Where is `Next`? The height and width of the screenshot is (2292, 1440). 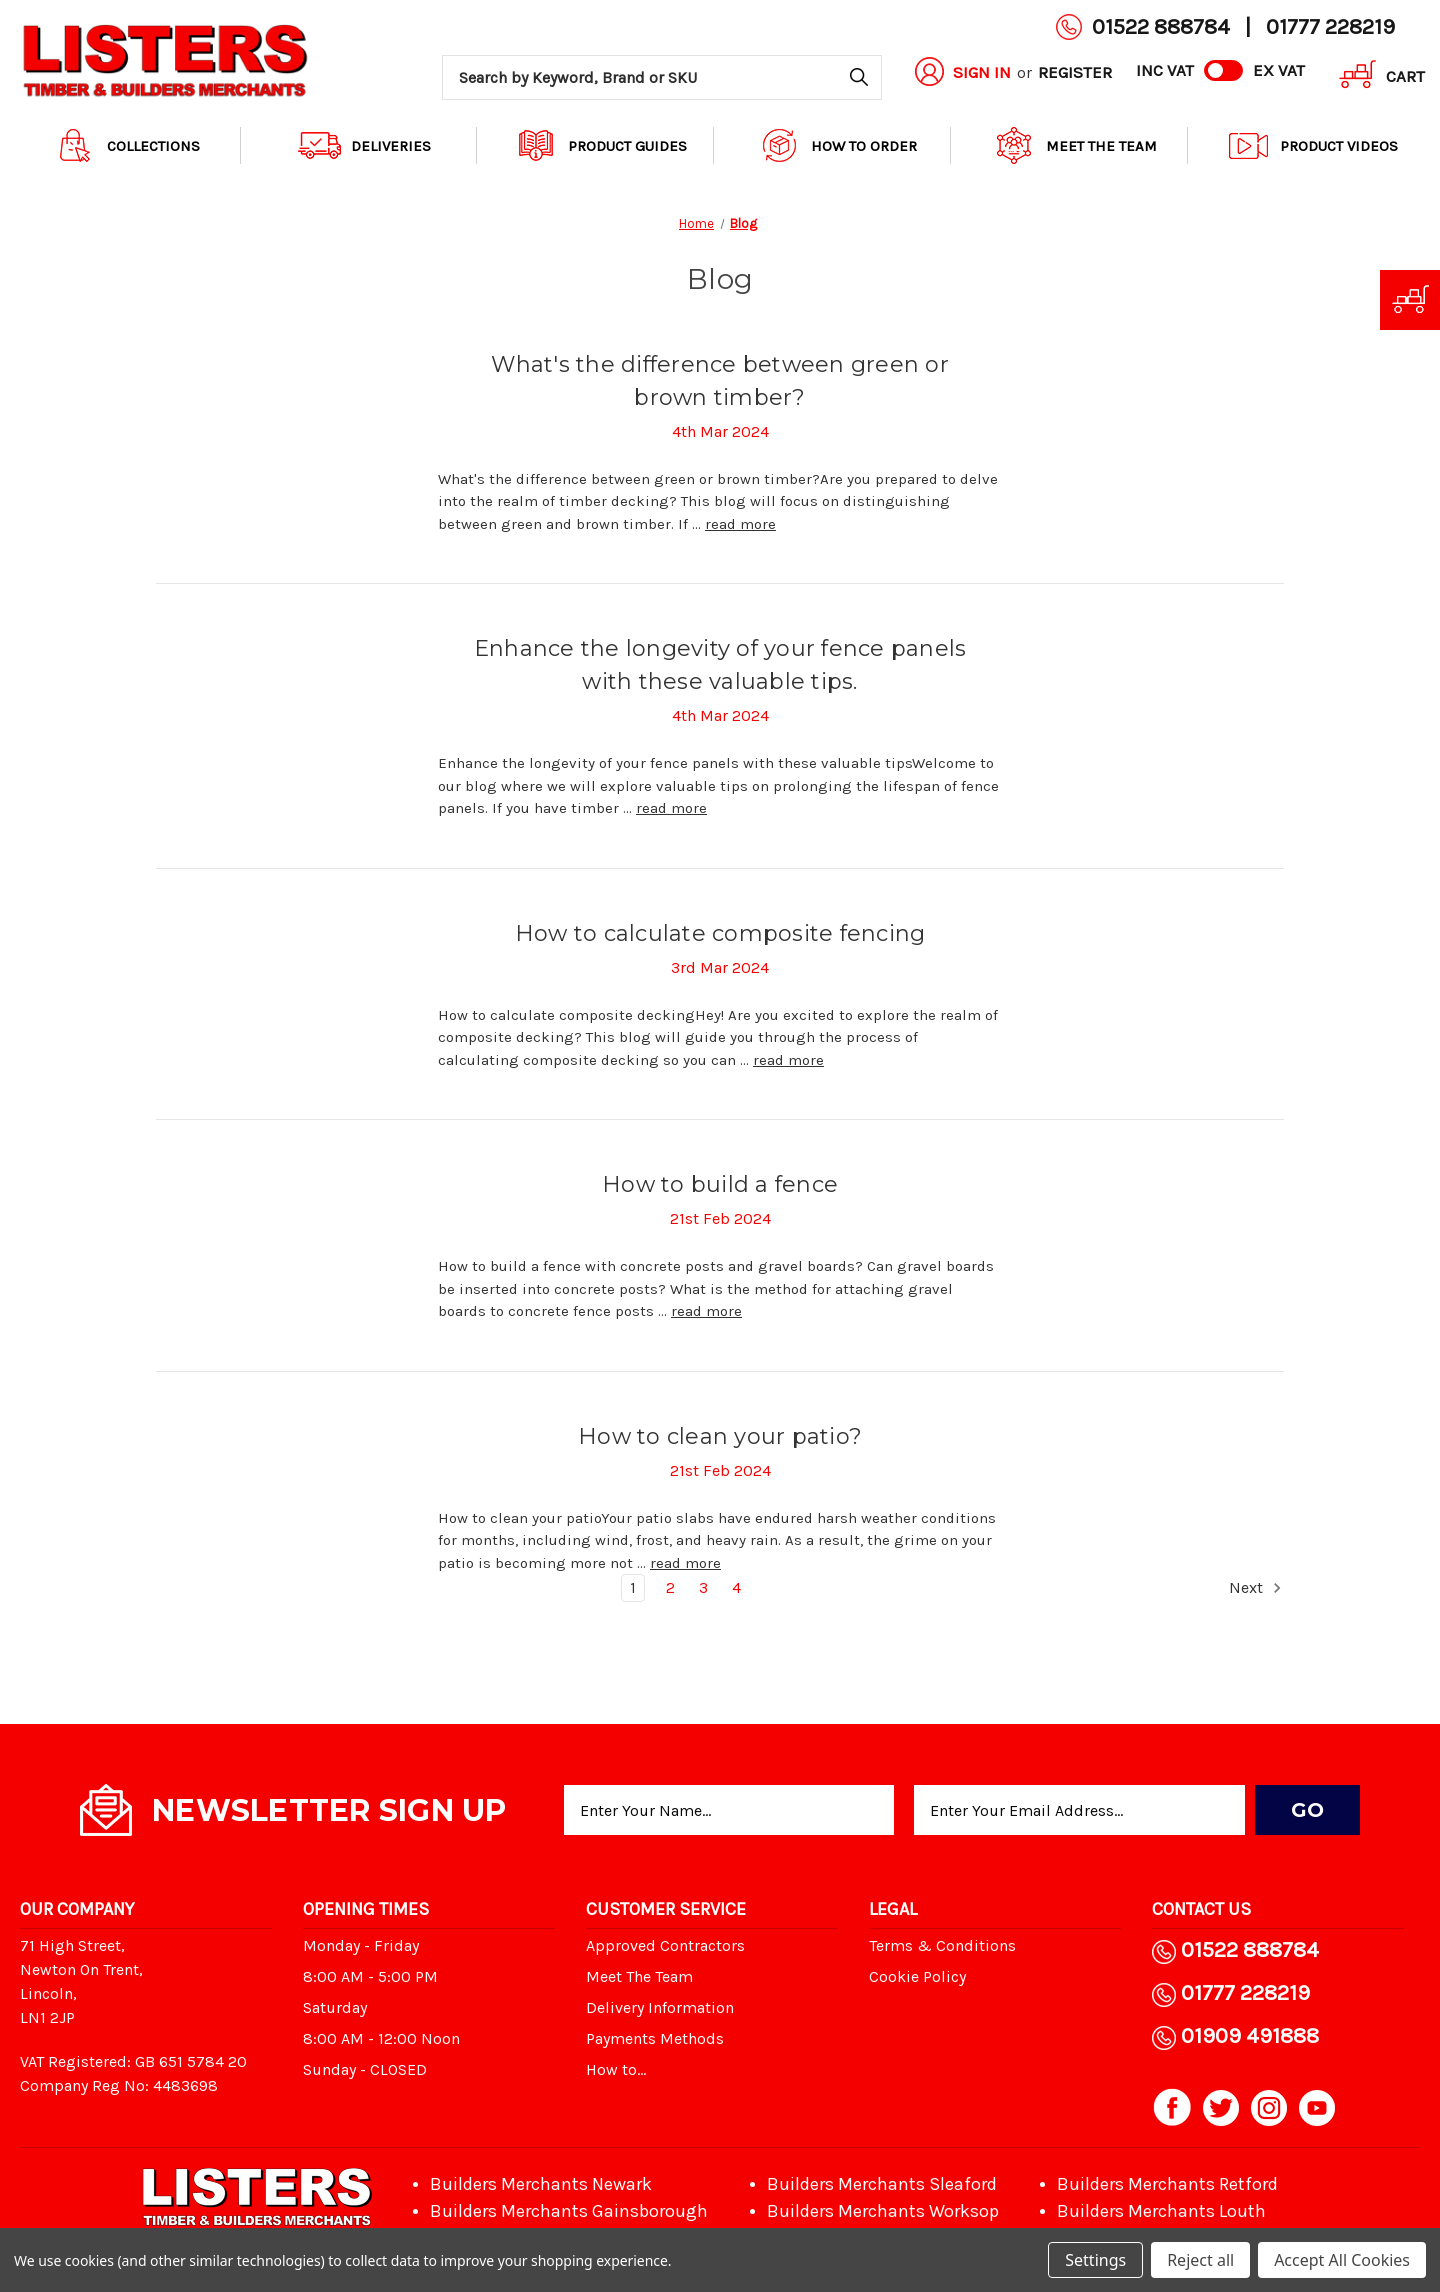
Next is located at coordinates (1256, 1588).